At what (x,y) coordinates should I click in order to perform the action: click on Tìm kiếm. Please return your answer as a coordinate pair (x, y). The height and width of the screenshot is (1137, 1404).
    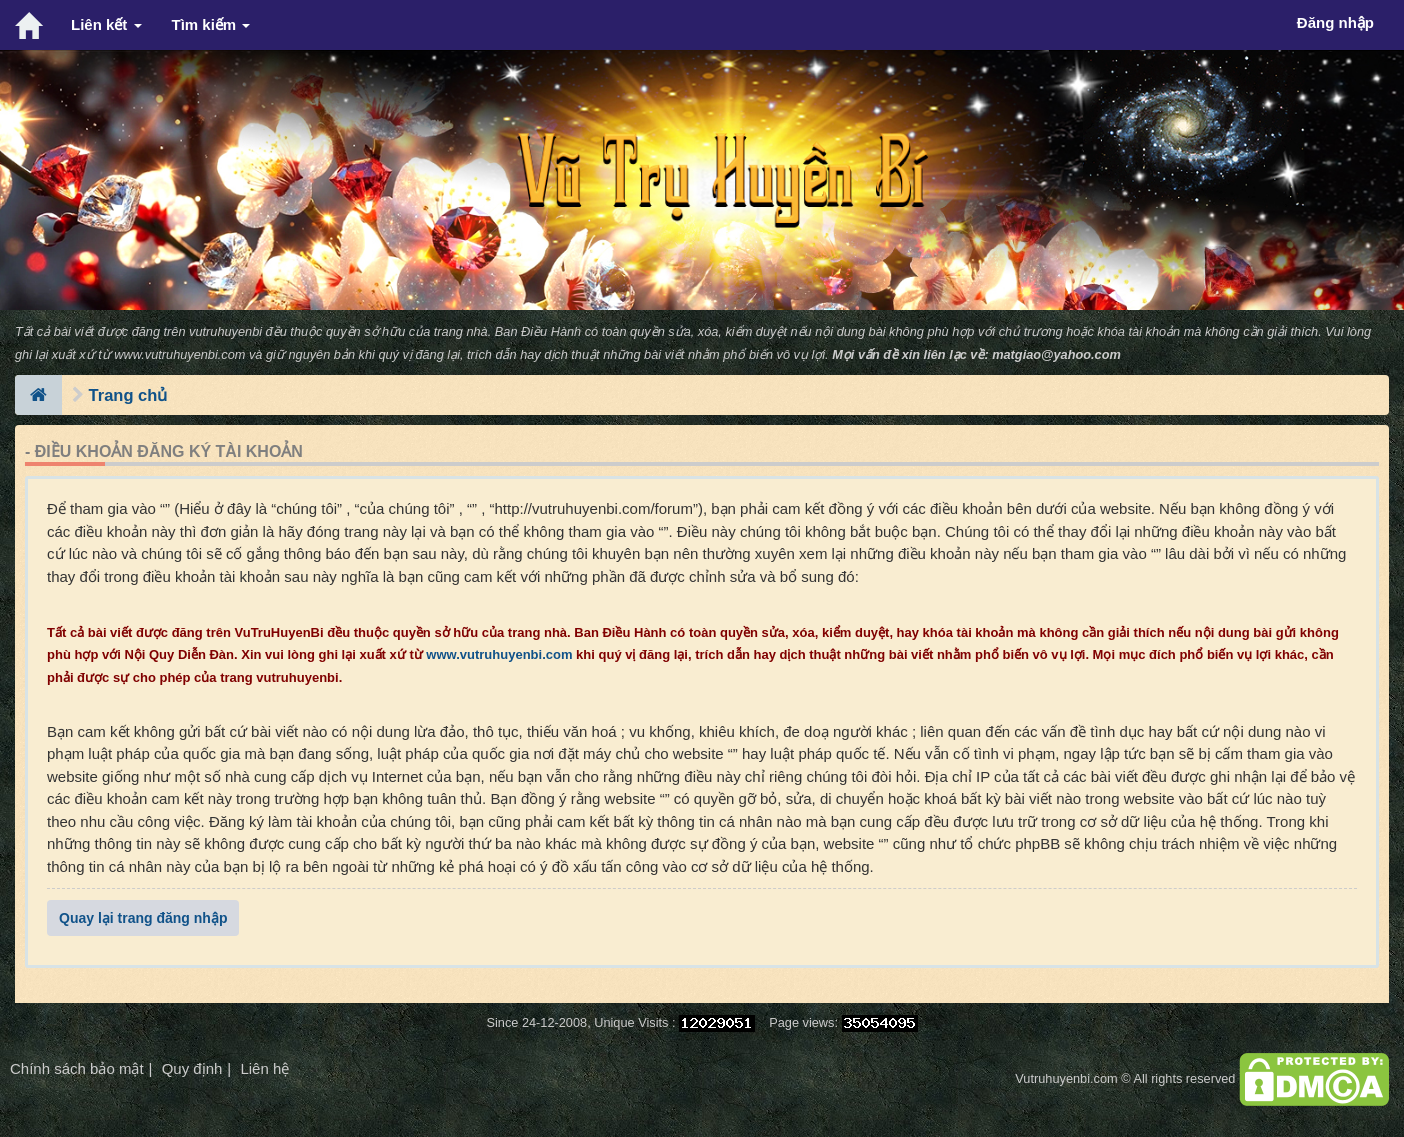
    Looking at the image, I should click on (211, 24).